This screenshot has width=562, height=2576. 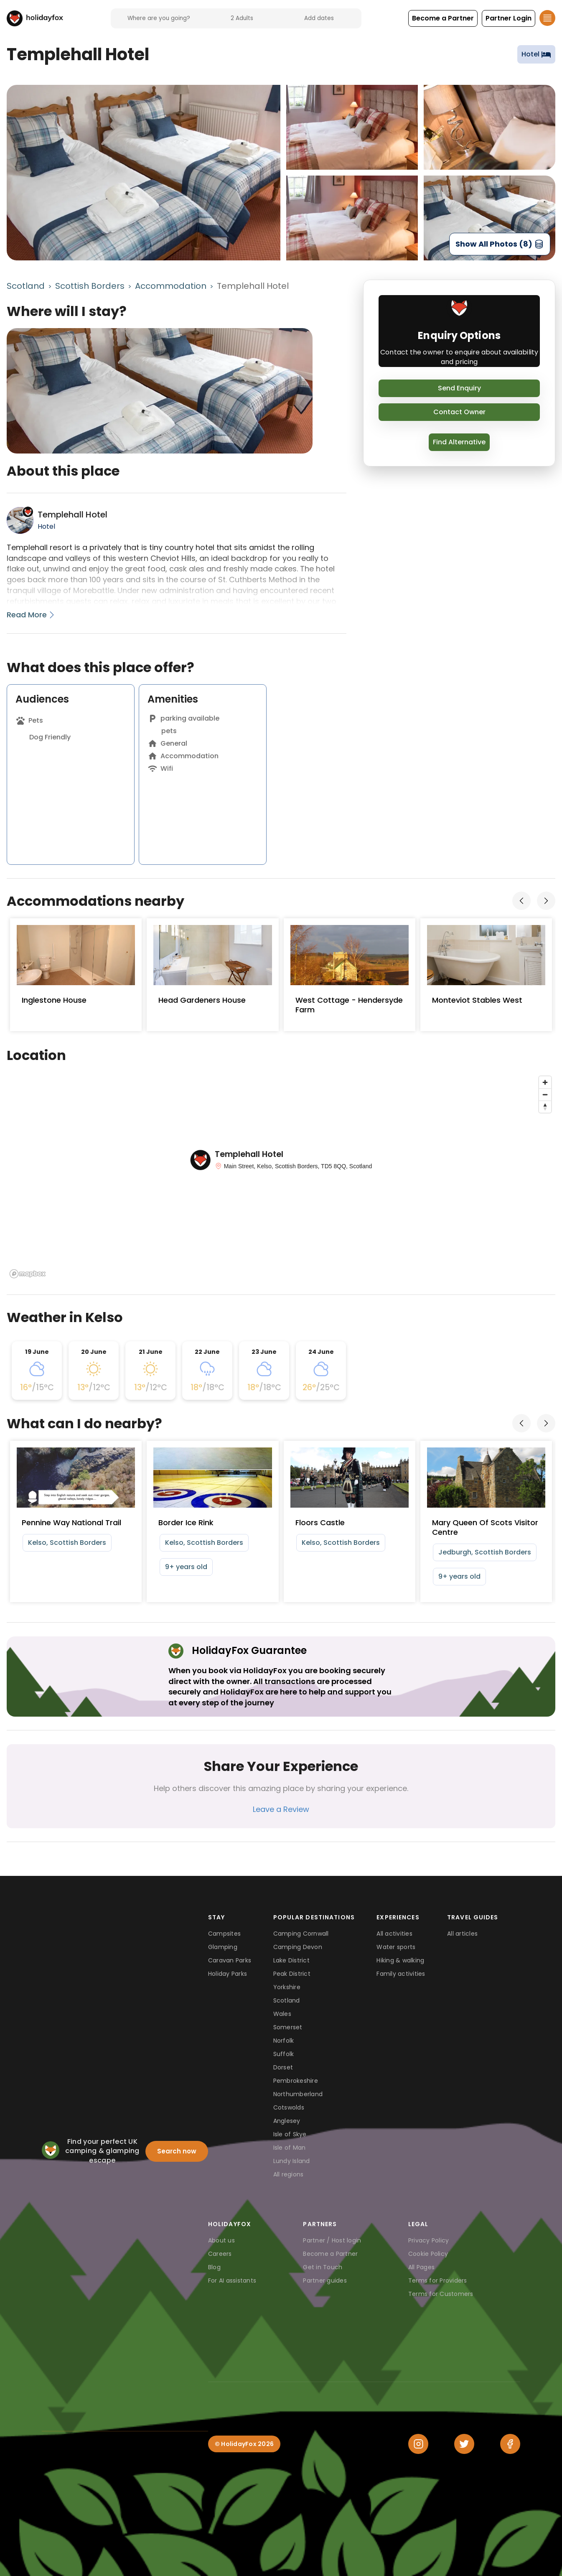 What do you see at coordinates (90, 286) in the screenshot?
I see `Scottish Borders` at bounding box center [90, 286].